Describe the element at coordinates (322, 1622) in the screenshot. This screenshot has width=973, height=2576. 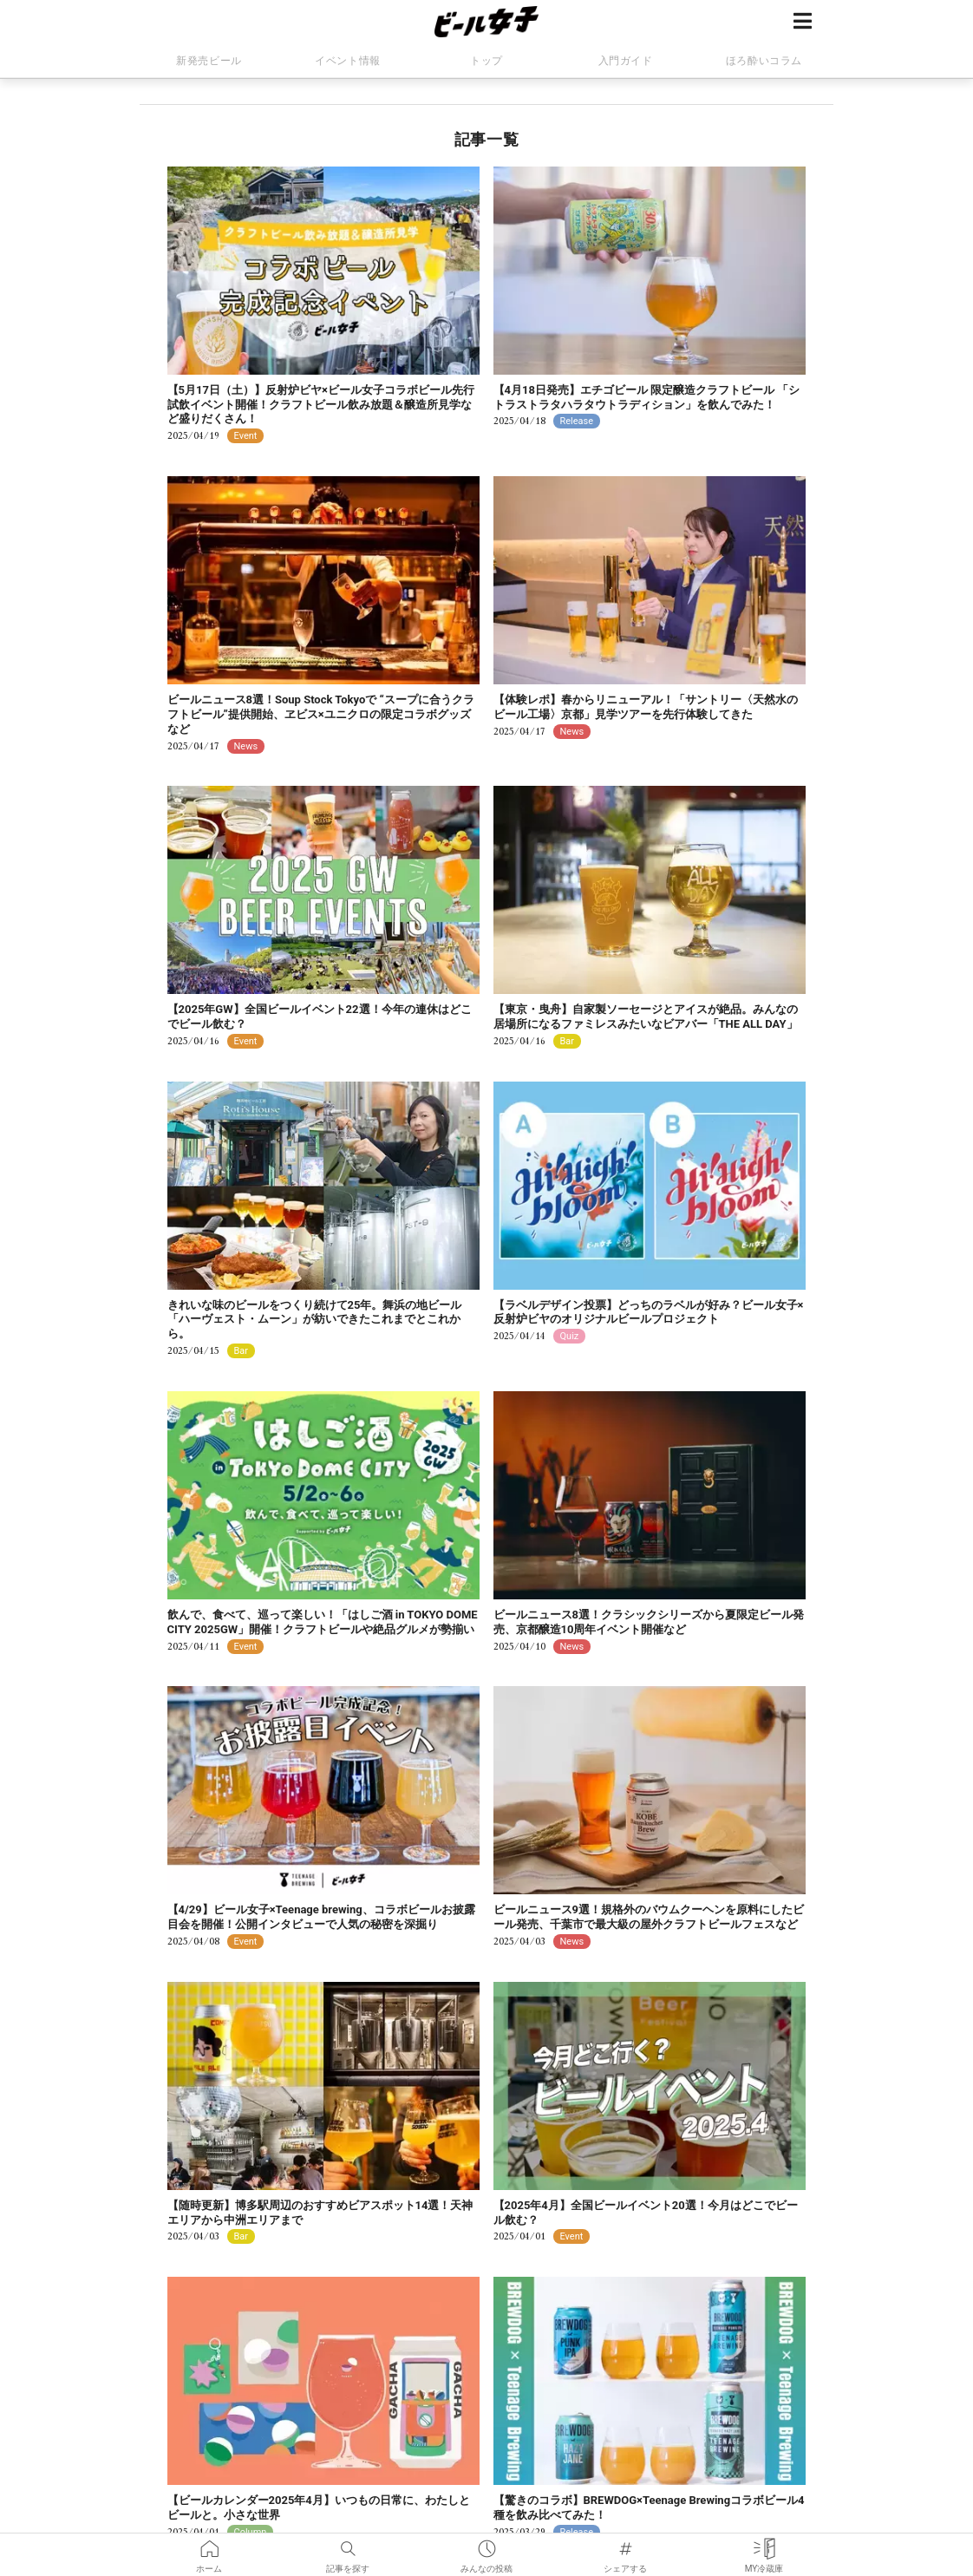
I see `飲んで、食べて、巡って楽しい！「はしご酒 in TOKYO DOME CITY 2025GW」開催！クラフトビールや絶品グルメが勢揃い` at that location.